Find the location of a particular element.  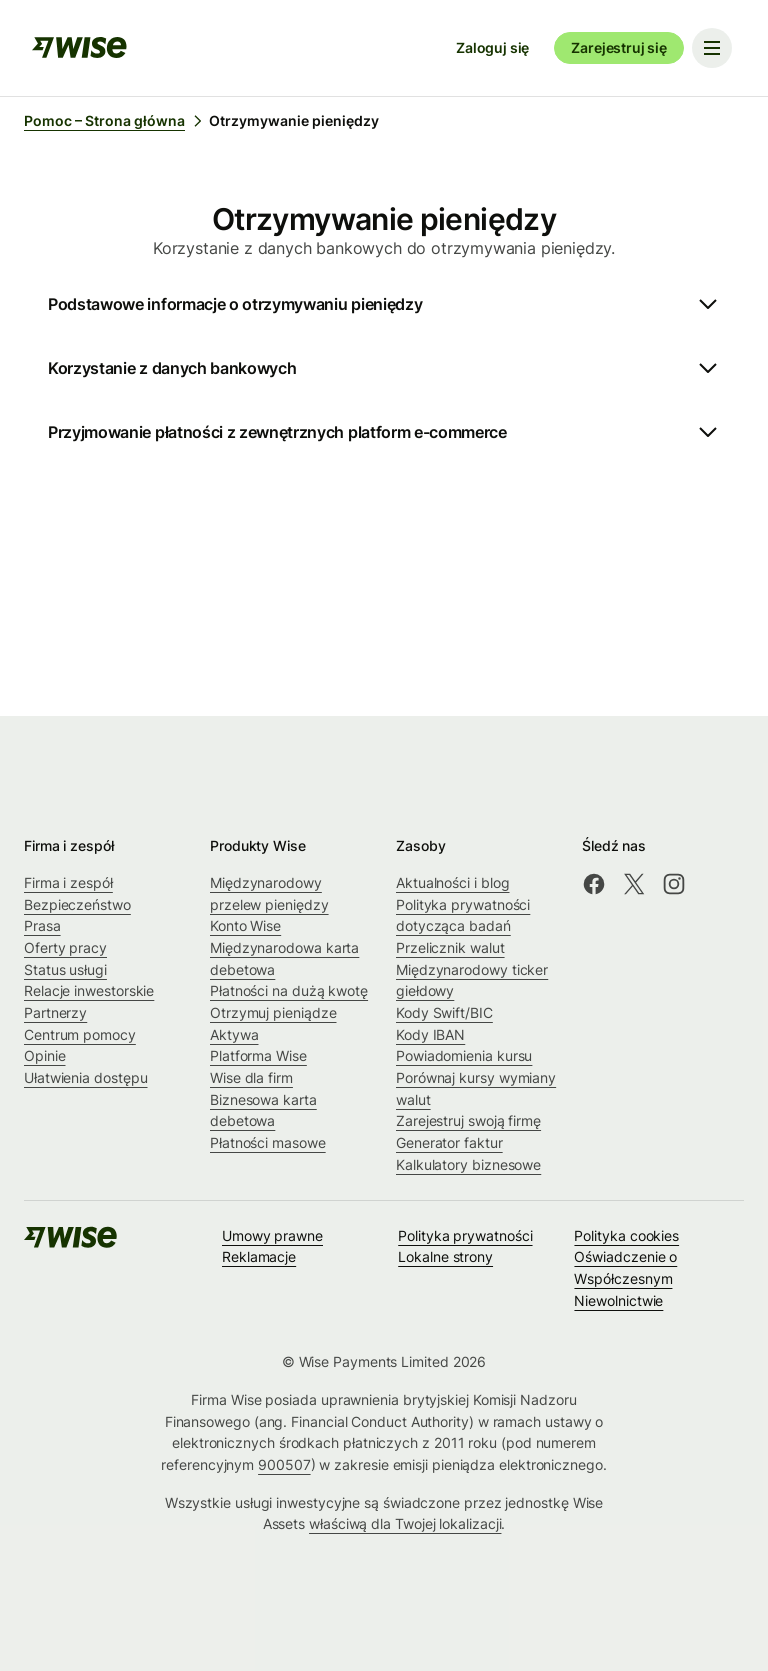

Oświadczenie o Współczesnym Niewolnictwie is located at coordinates (625, 1278).